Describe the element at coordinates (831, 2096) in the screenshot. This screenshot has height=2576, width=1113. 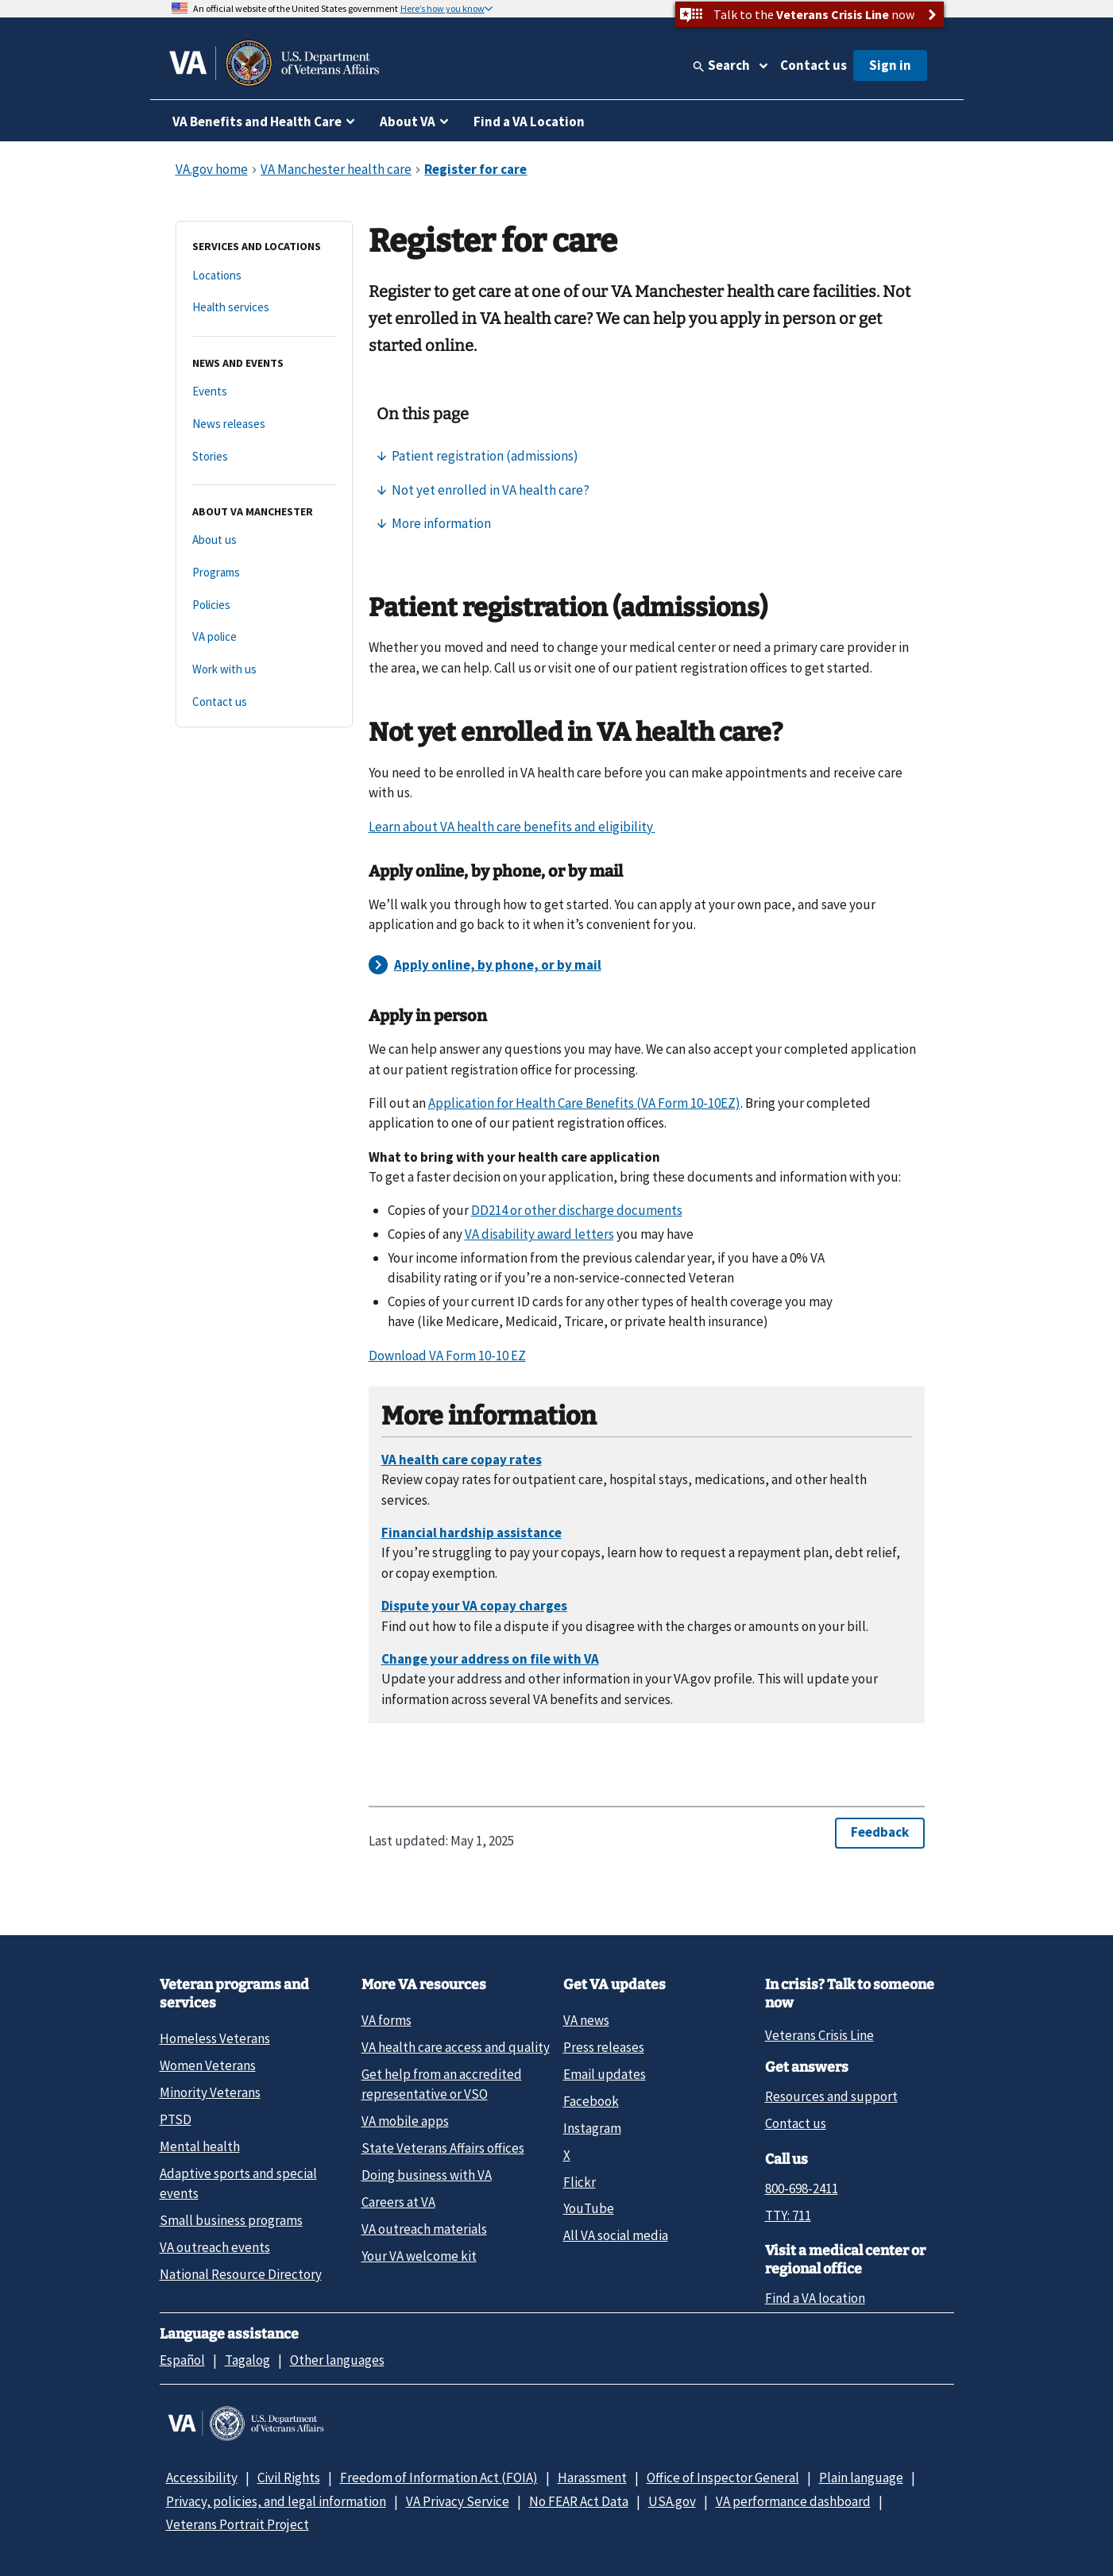
I see `Resources and support` at that location.